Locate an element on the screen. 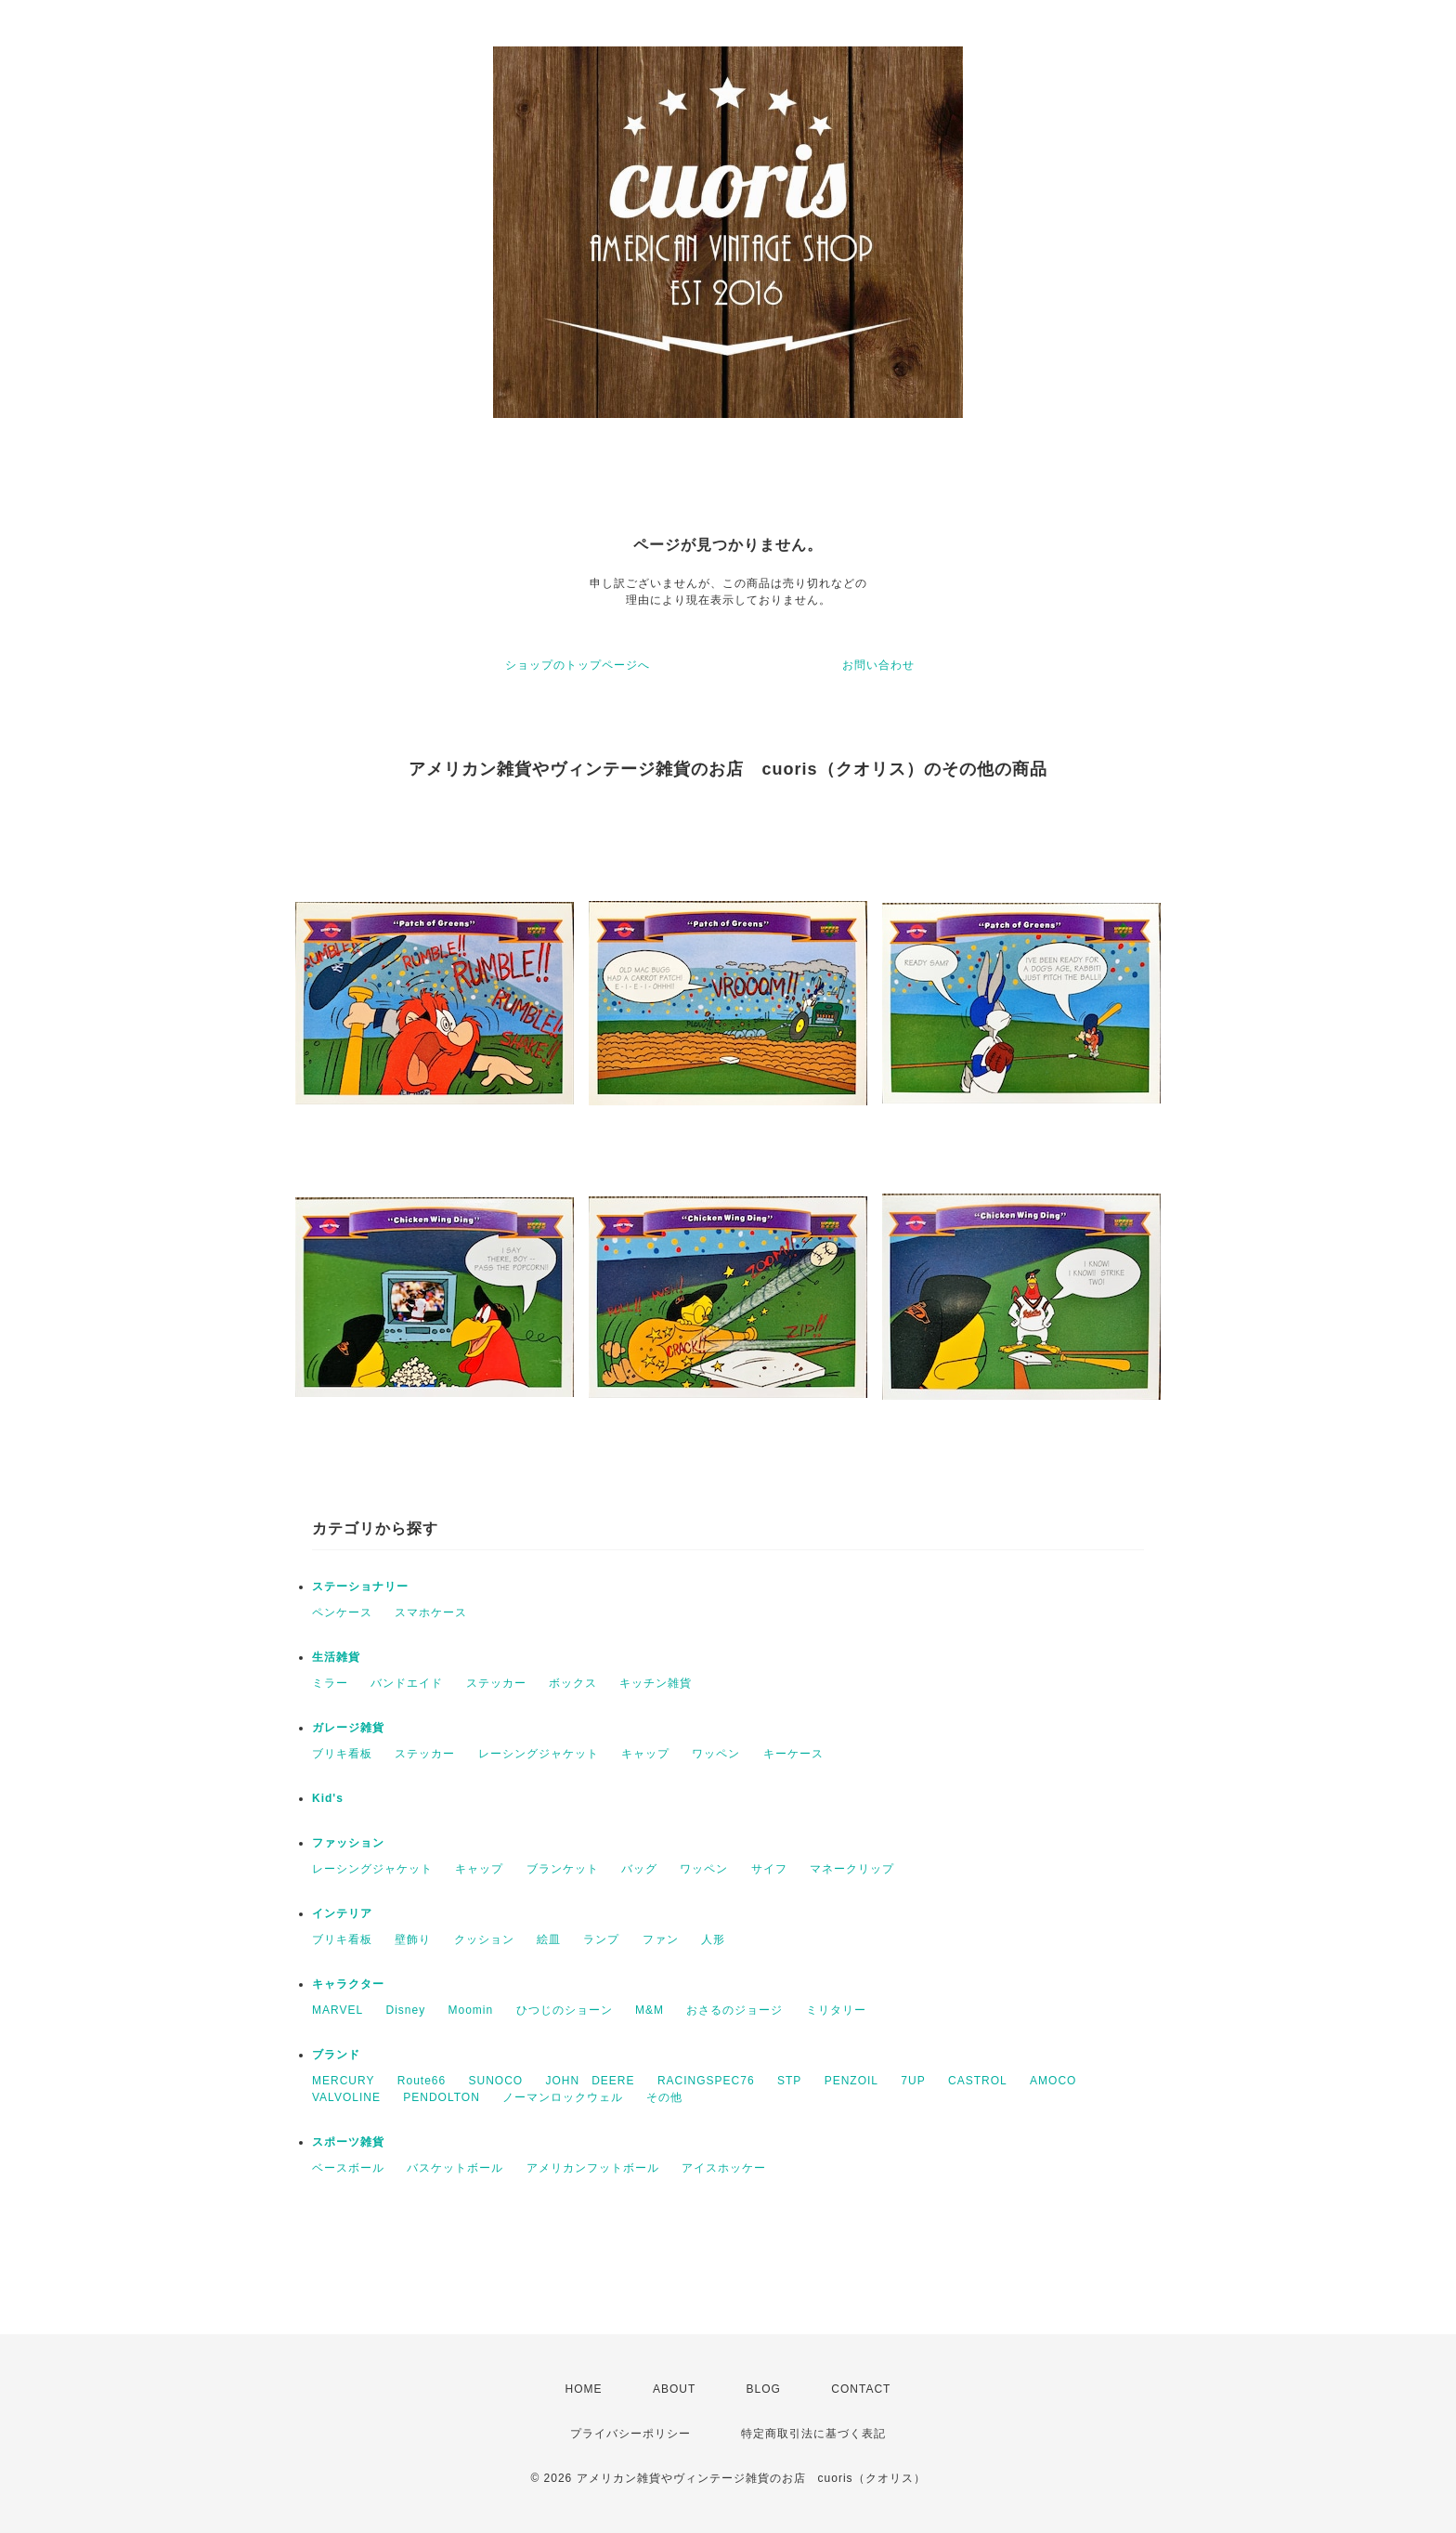 Image resolution: width=1456 pixels, height=2533 pixels. ペンケース is located at coordinates (342, 1612).